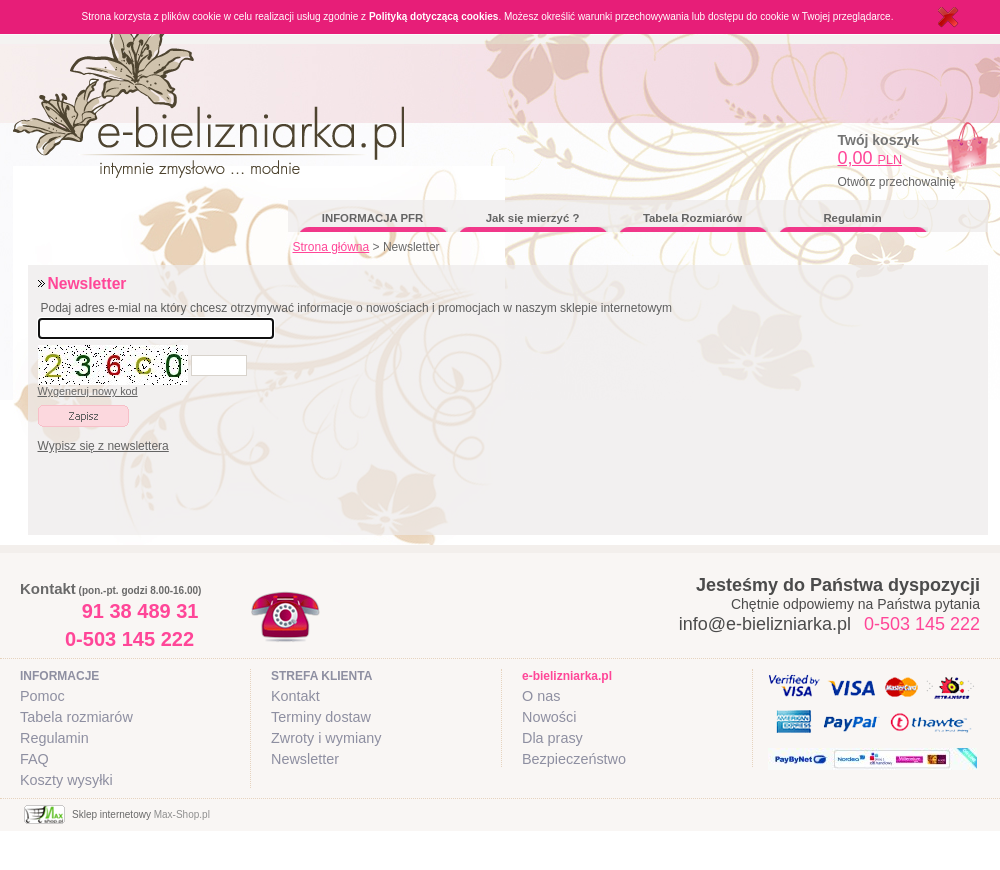 The height and width of the screenshot is (870, 1000). What do you see at coordinates (870, 158) in the screenshot?
I see `0,00` at bounding box center [870, 158].